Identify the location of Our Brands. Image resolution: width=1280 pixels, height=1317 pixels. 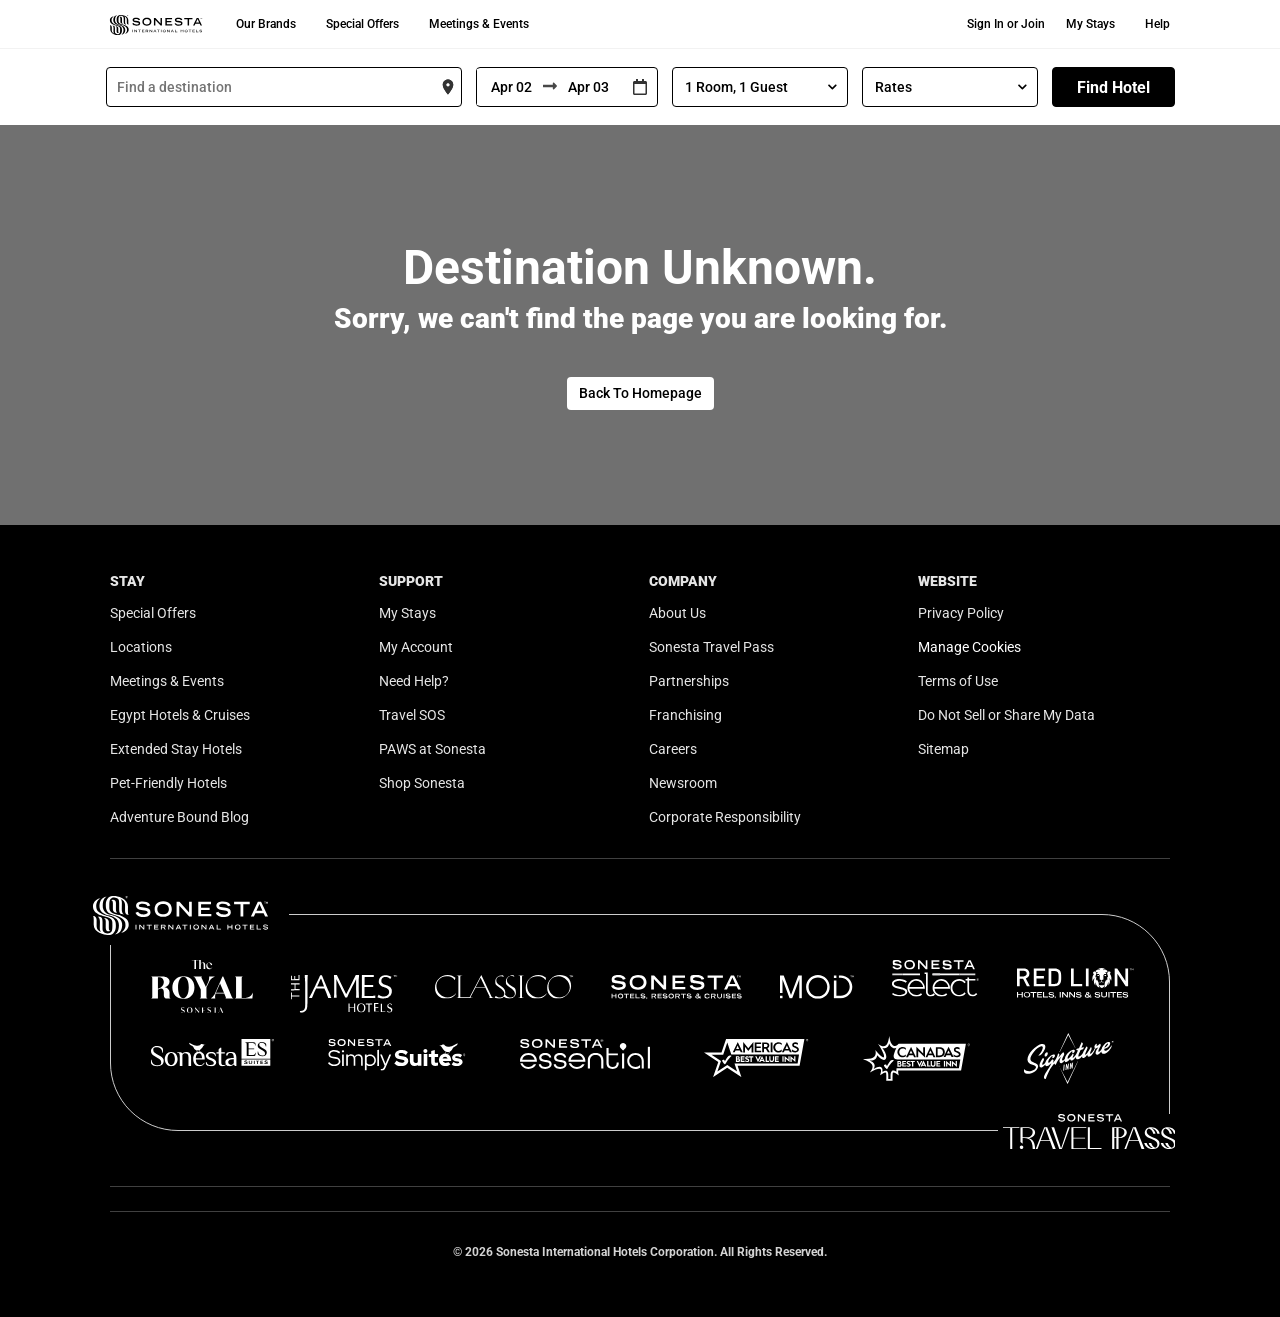
(266, 24).